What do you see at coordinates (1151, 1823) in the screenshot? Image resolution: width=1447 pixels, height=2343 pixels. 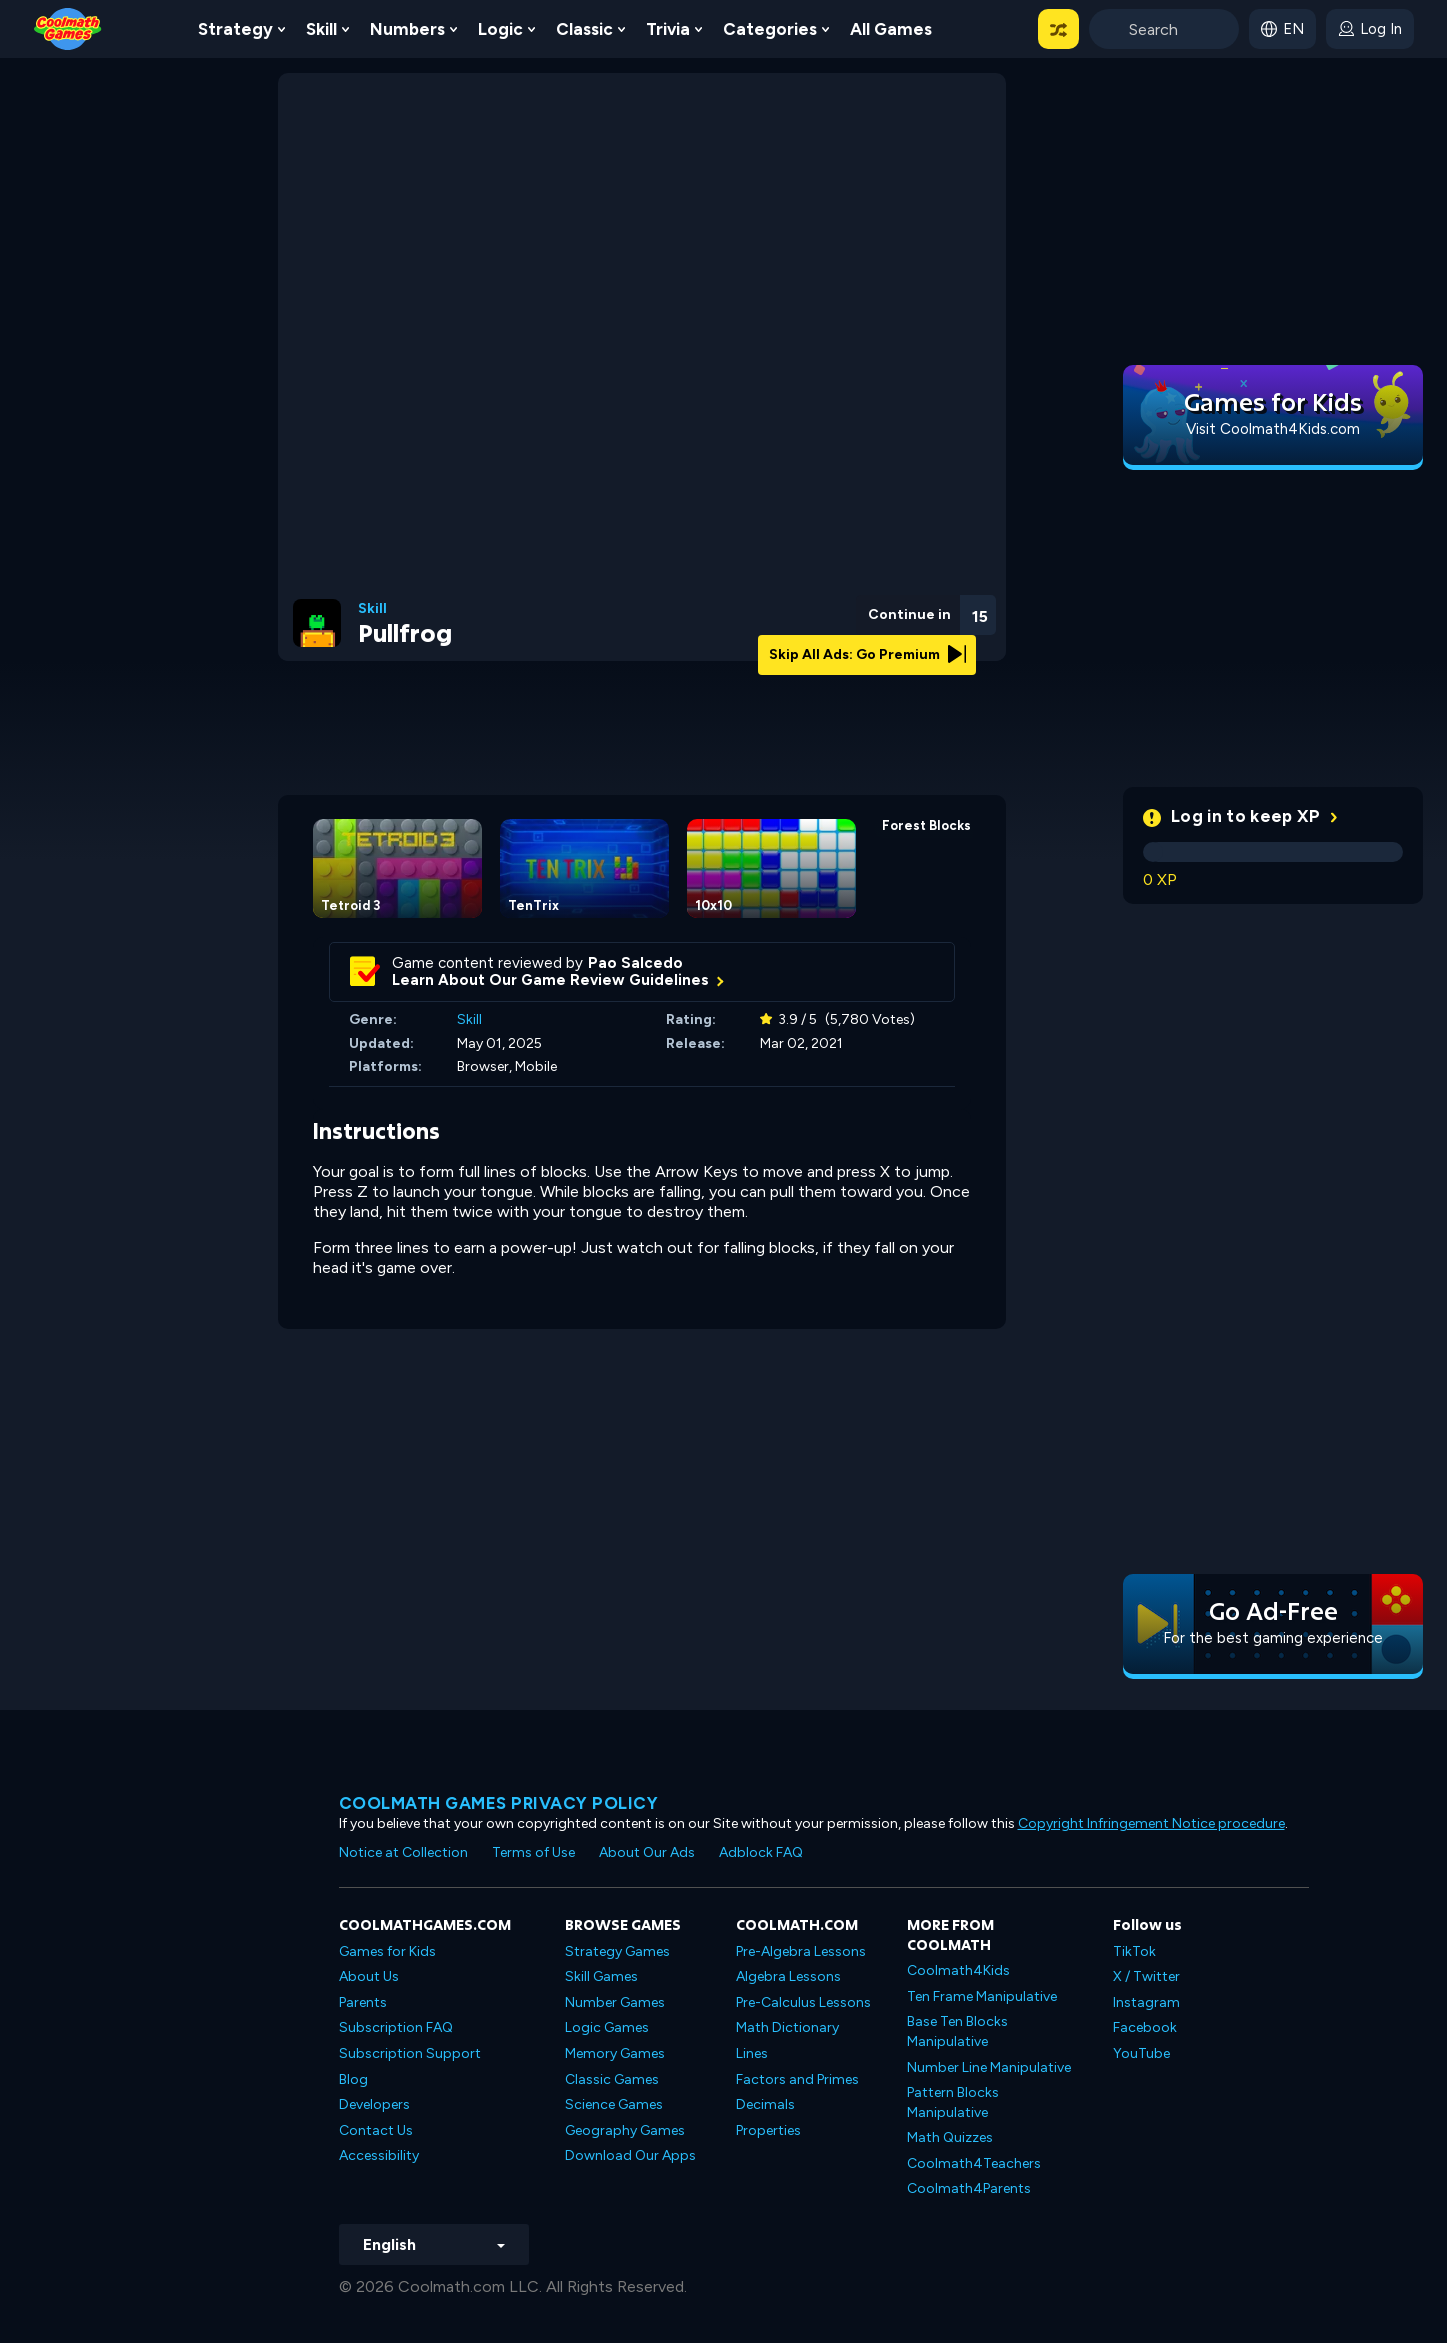 I see `Copyright Infringement Notice procedure` at bounding box center [1151, 1823].